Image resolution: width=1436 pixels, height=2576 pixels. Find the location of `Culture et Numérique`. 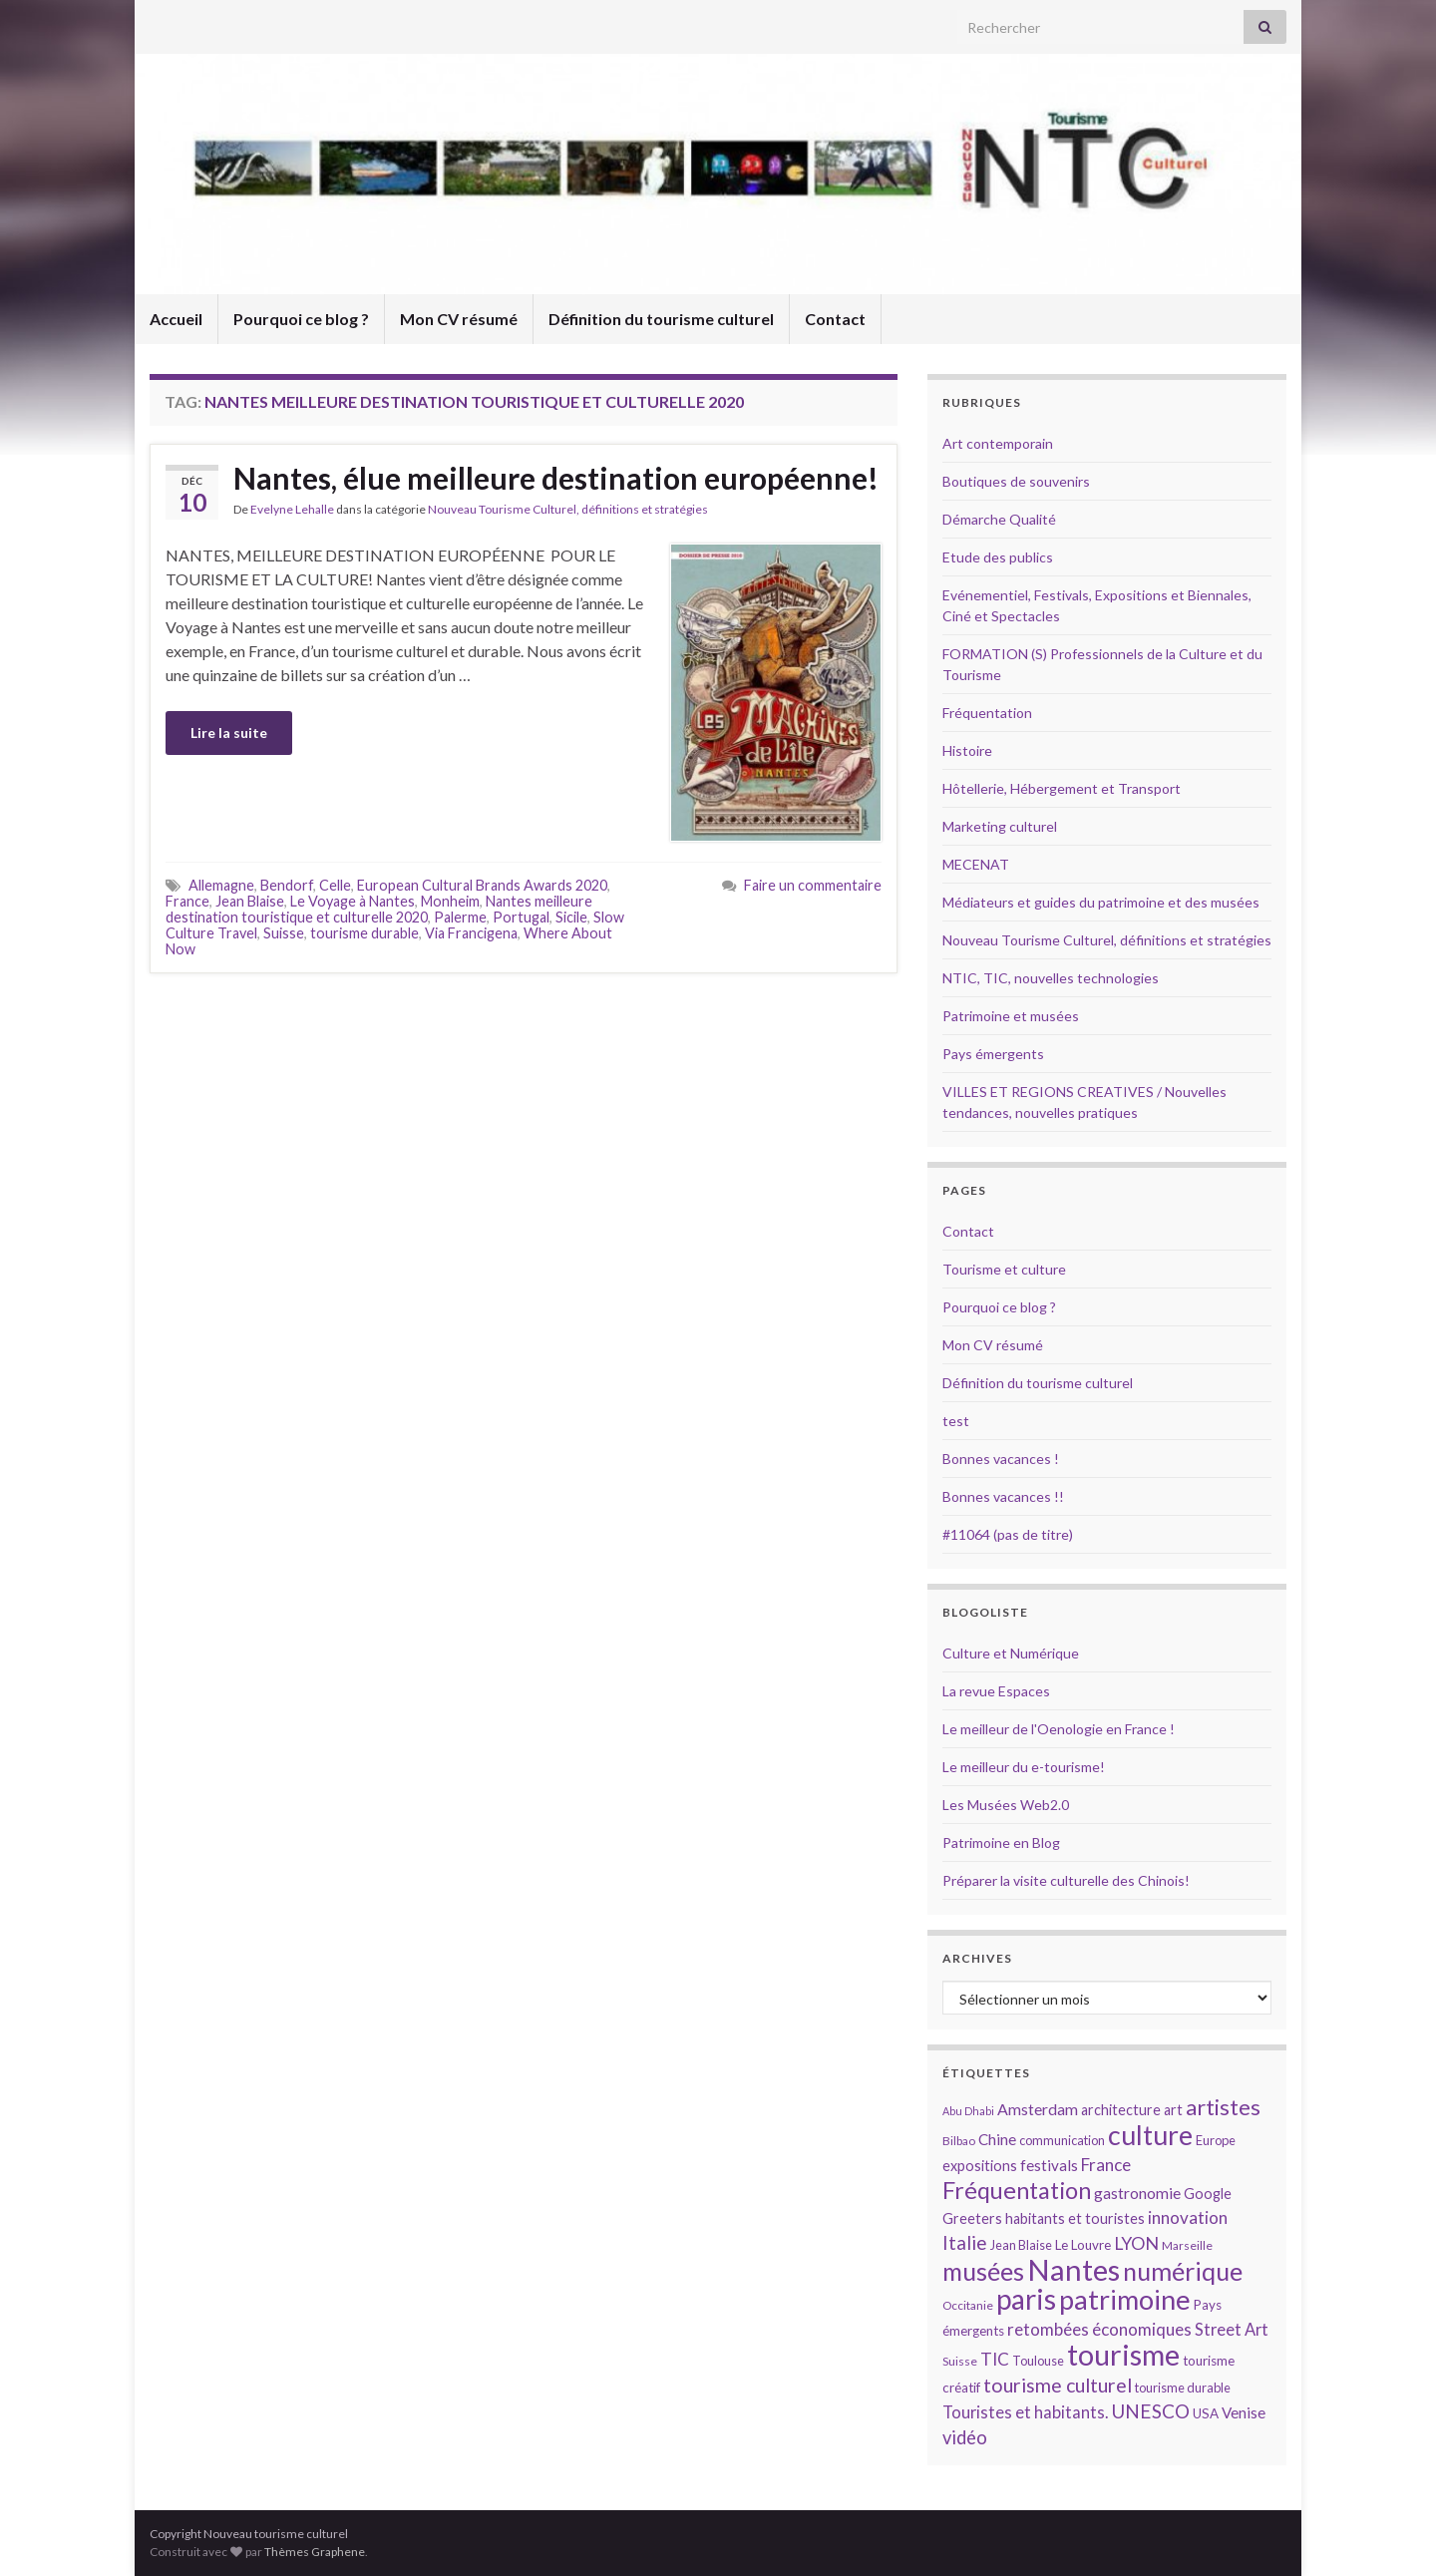

Culture et Numérique is located at coordinates (1010, 1653).